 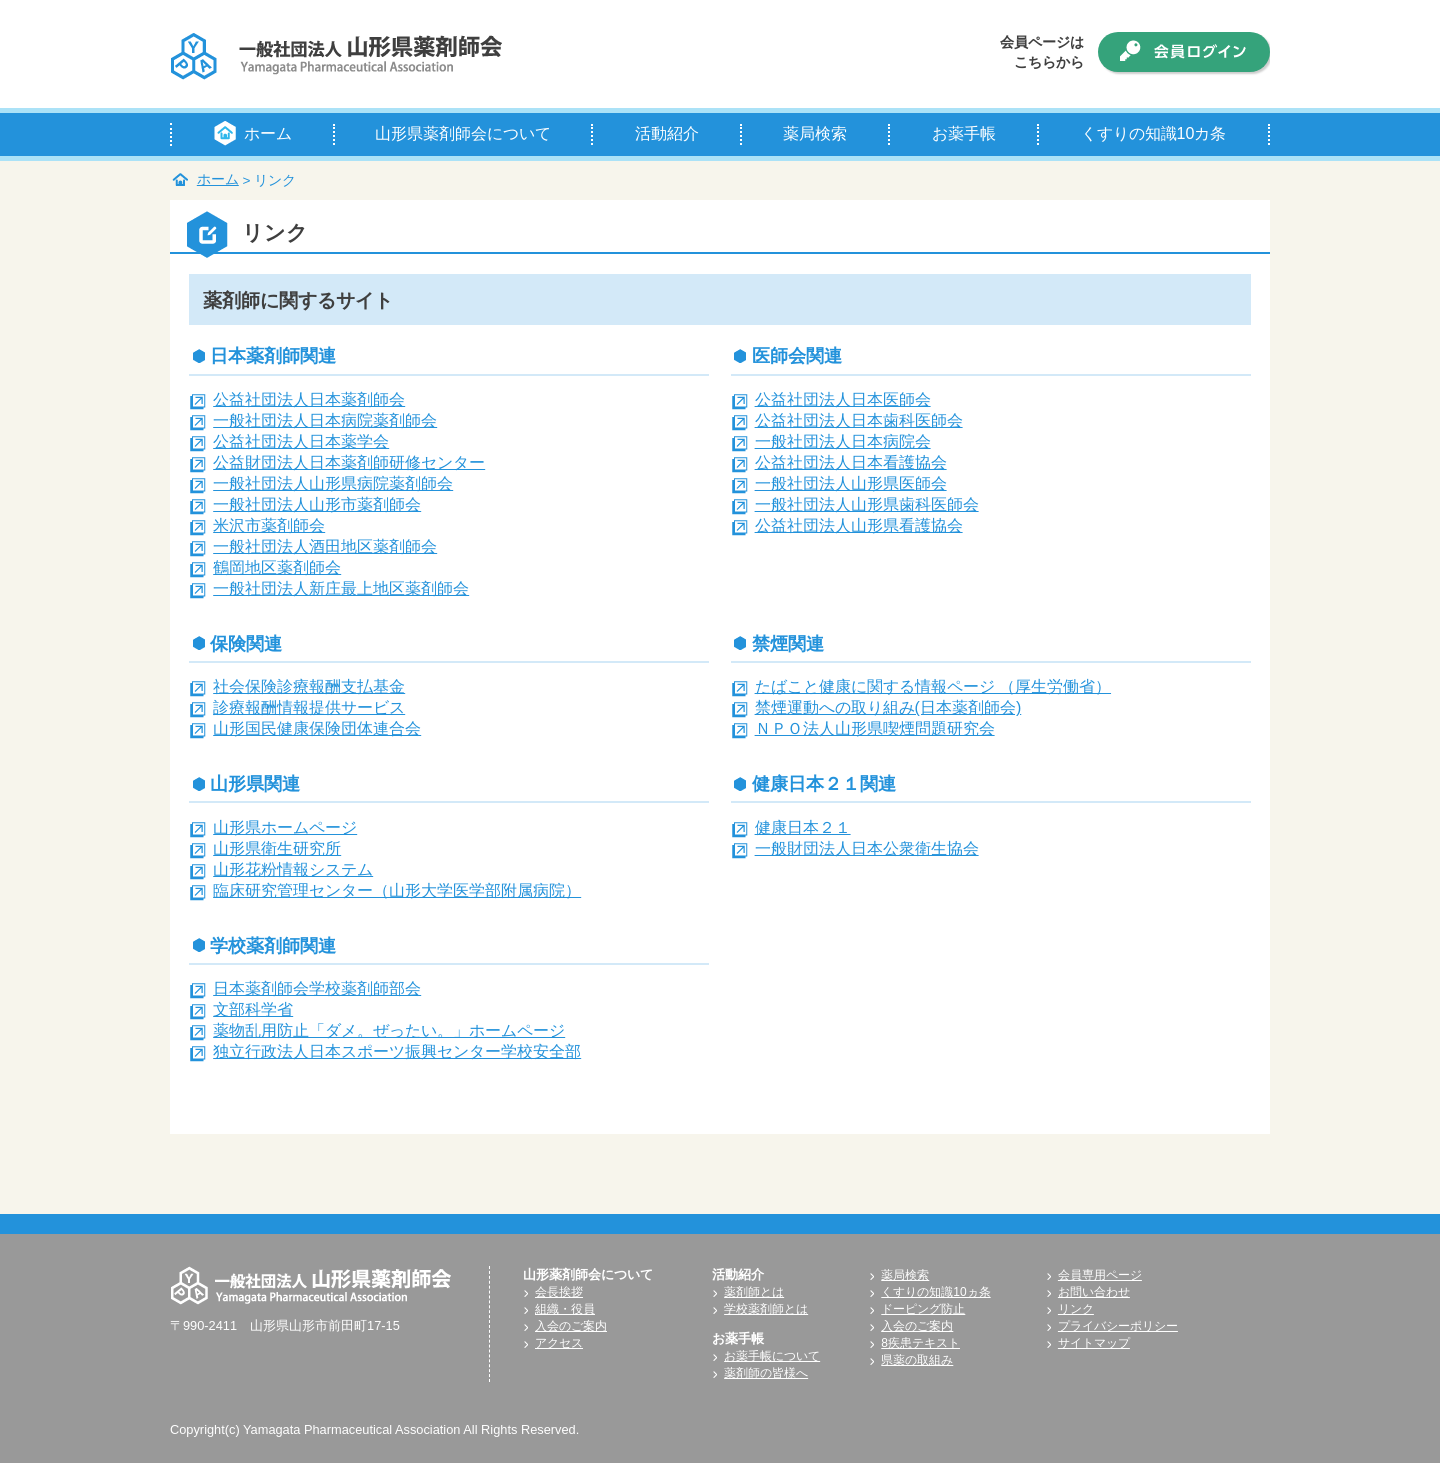 What do you see at coordinates (269, 525) in the screenshot?
I see `米沢市薬剤師会` at bounding box center [269, 525].